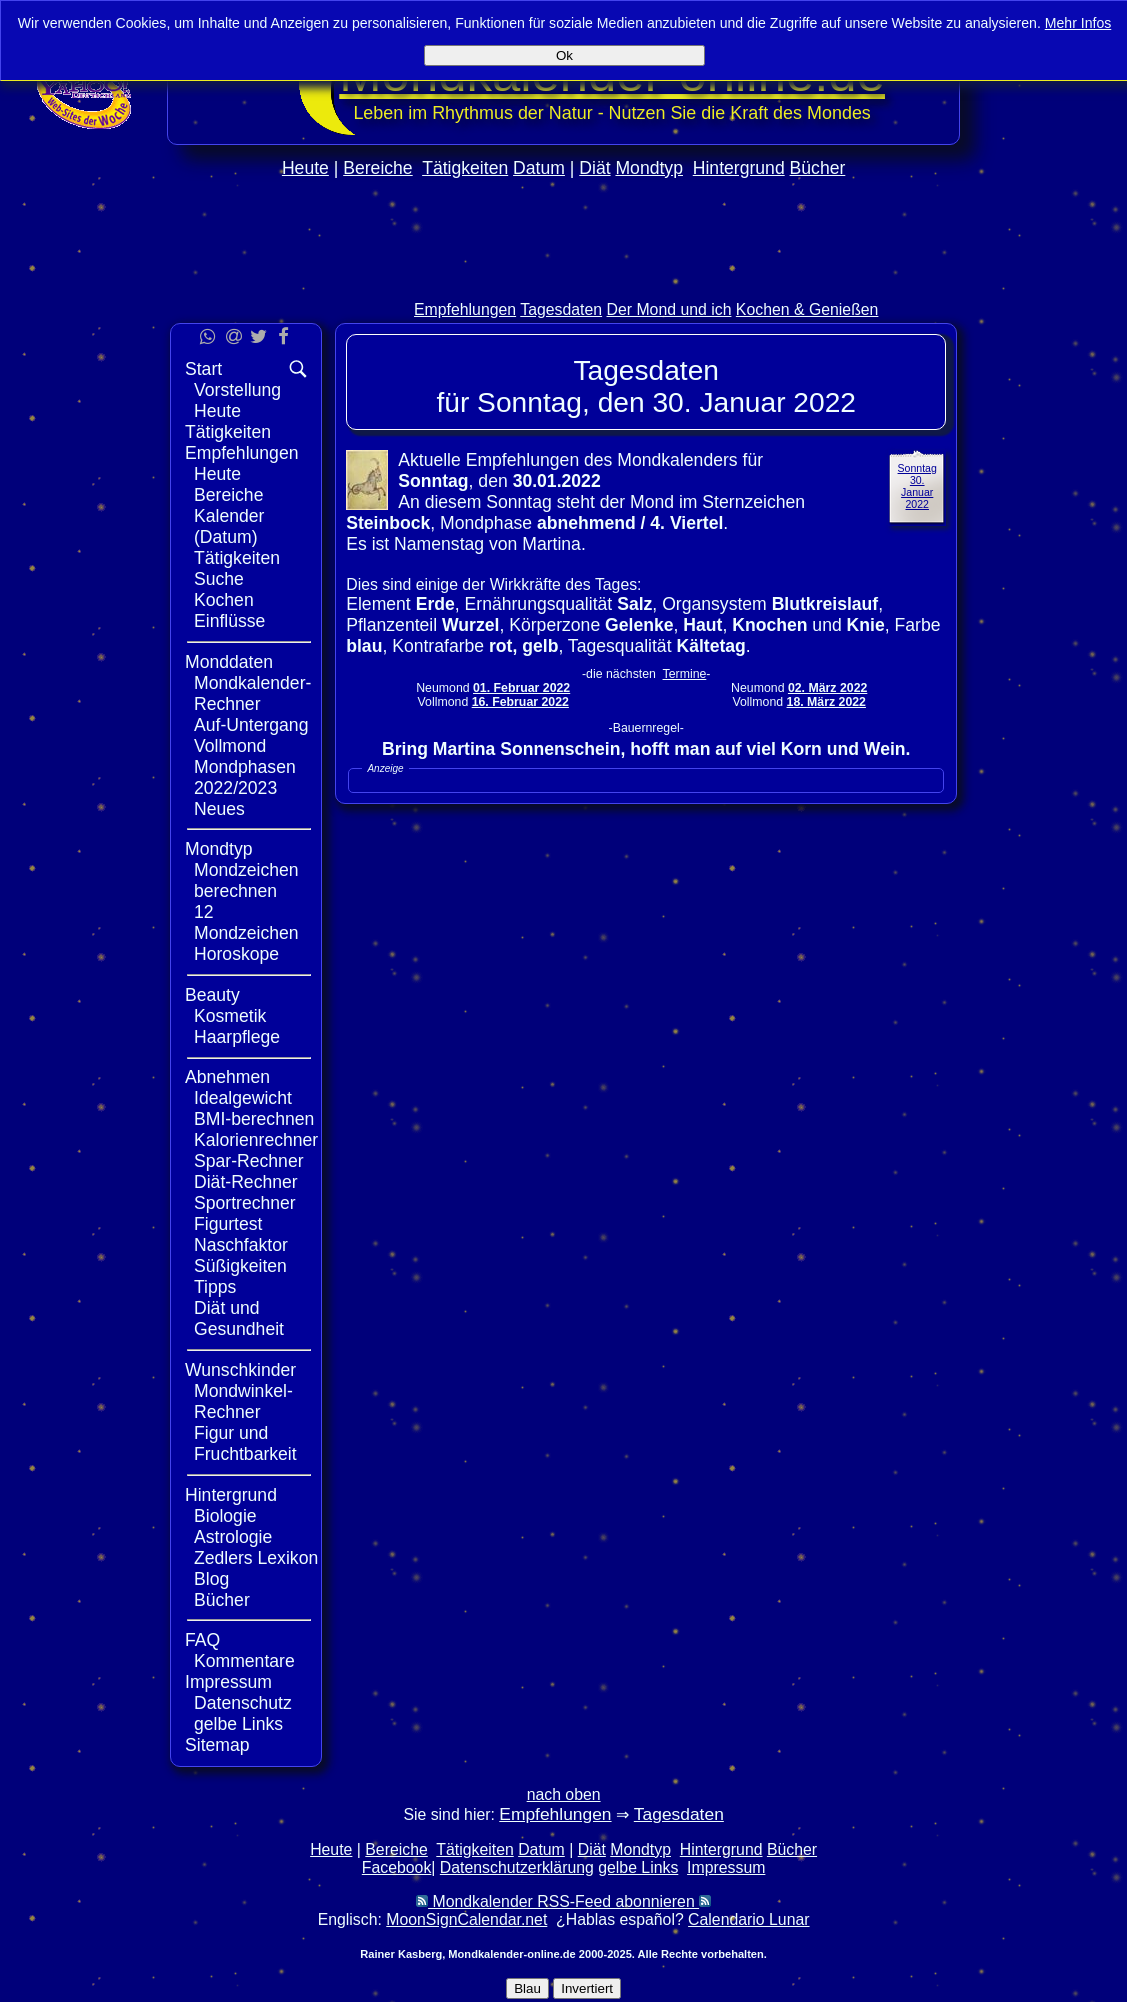 This screenshot has height=2002, width=1127. I want to click on Sportrechner, so click(245, 1203).